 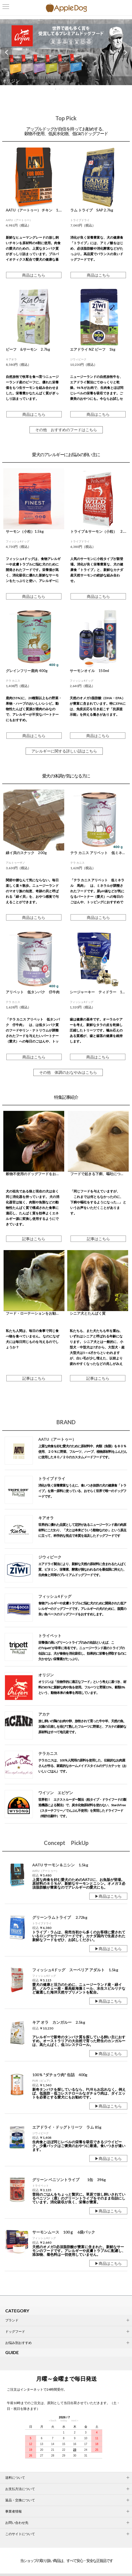 What do you see at coordinates (72, 90) in the screenshot?
I see `5 [tab]` at bounding box center [72, 90].